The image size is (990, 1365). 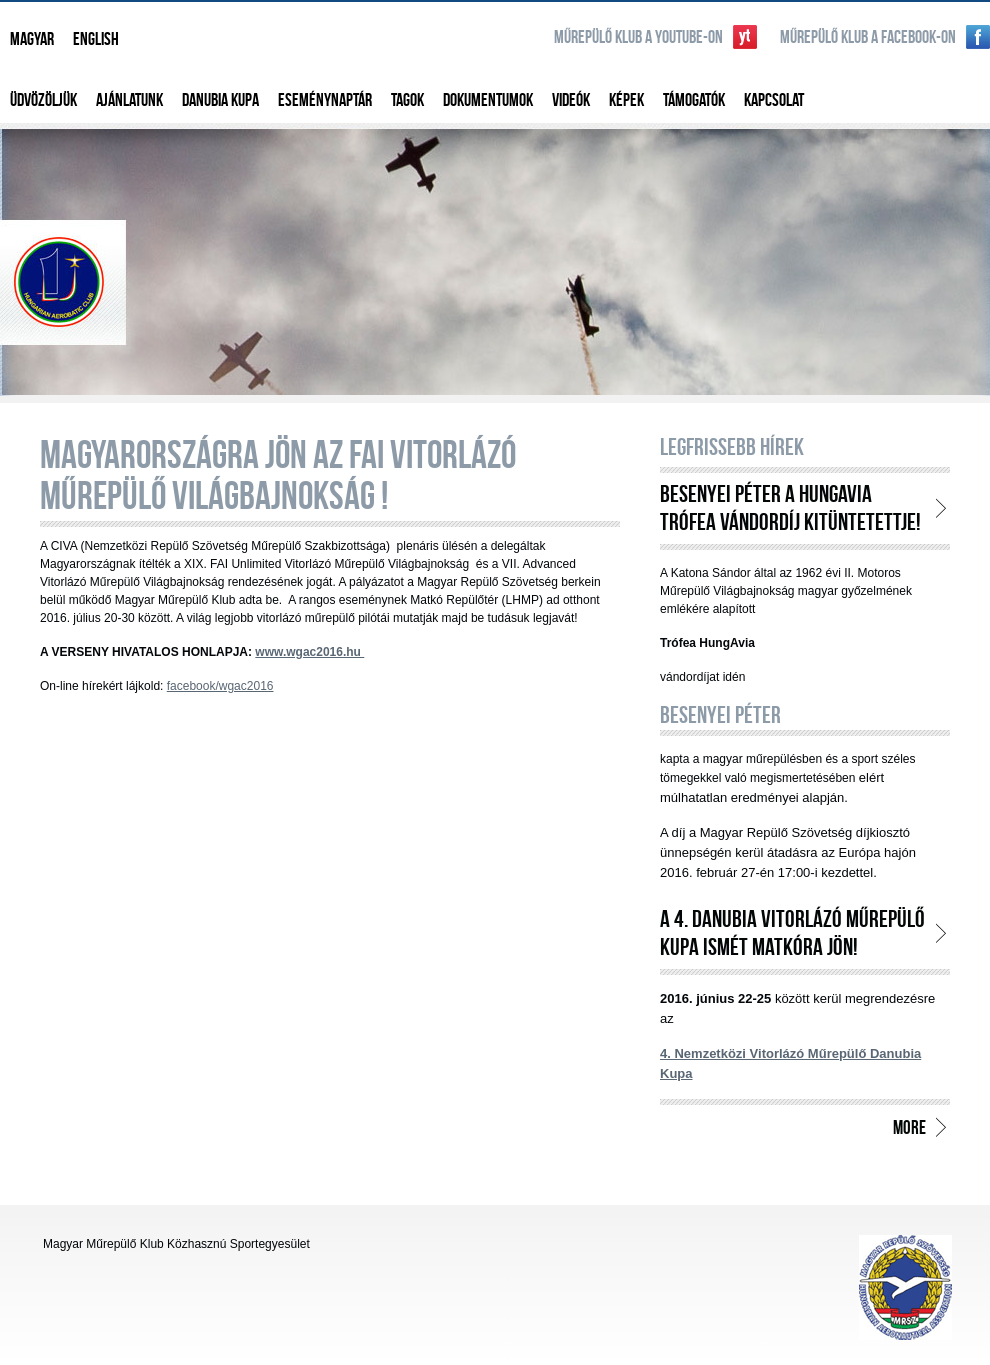 I want to click on Eseménynaptár, so click(x=325, y=99).